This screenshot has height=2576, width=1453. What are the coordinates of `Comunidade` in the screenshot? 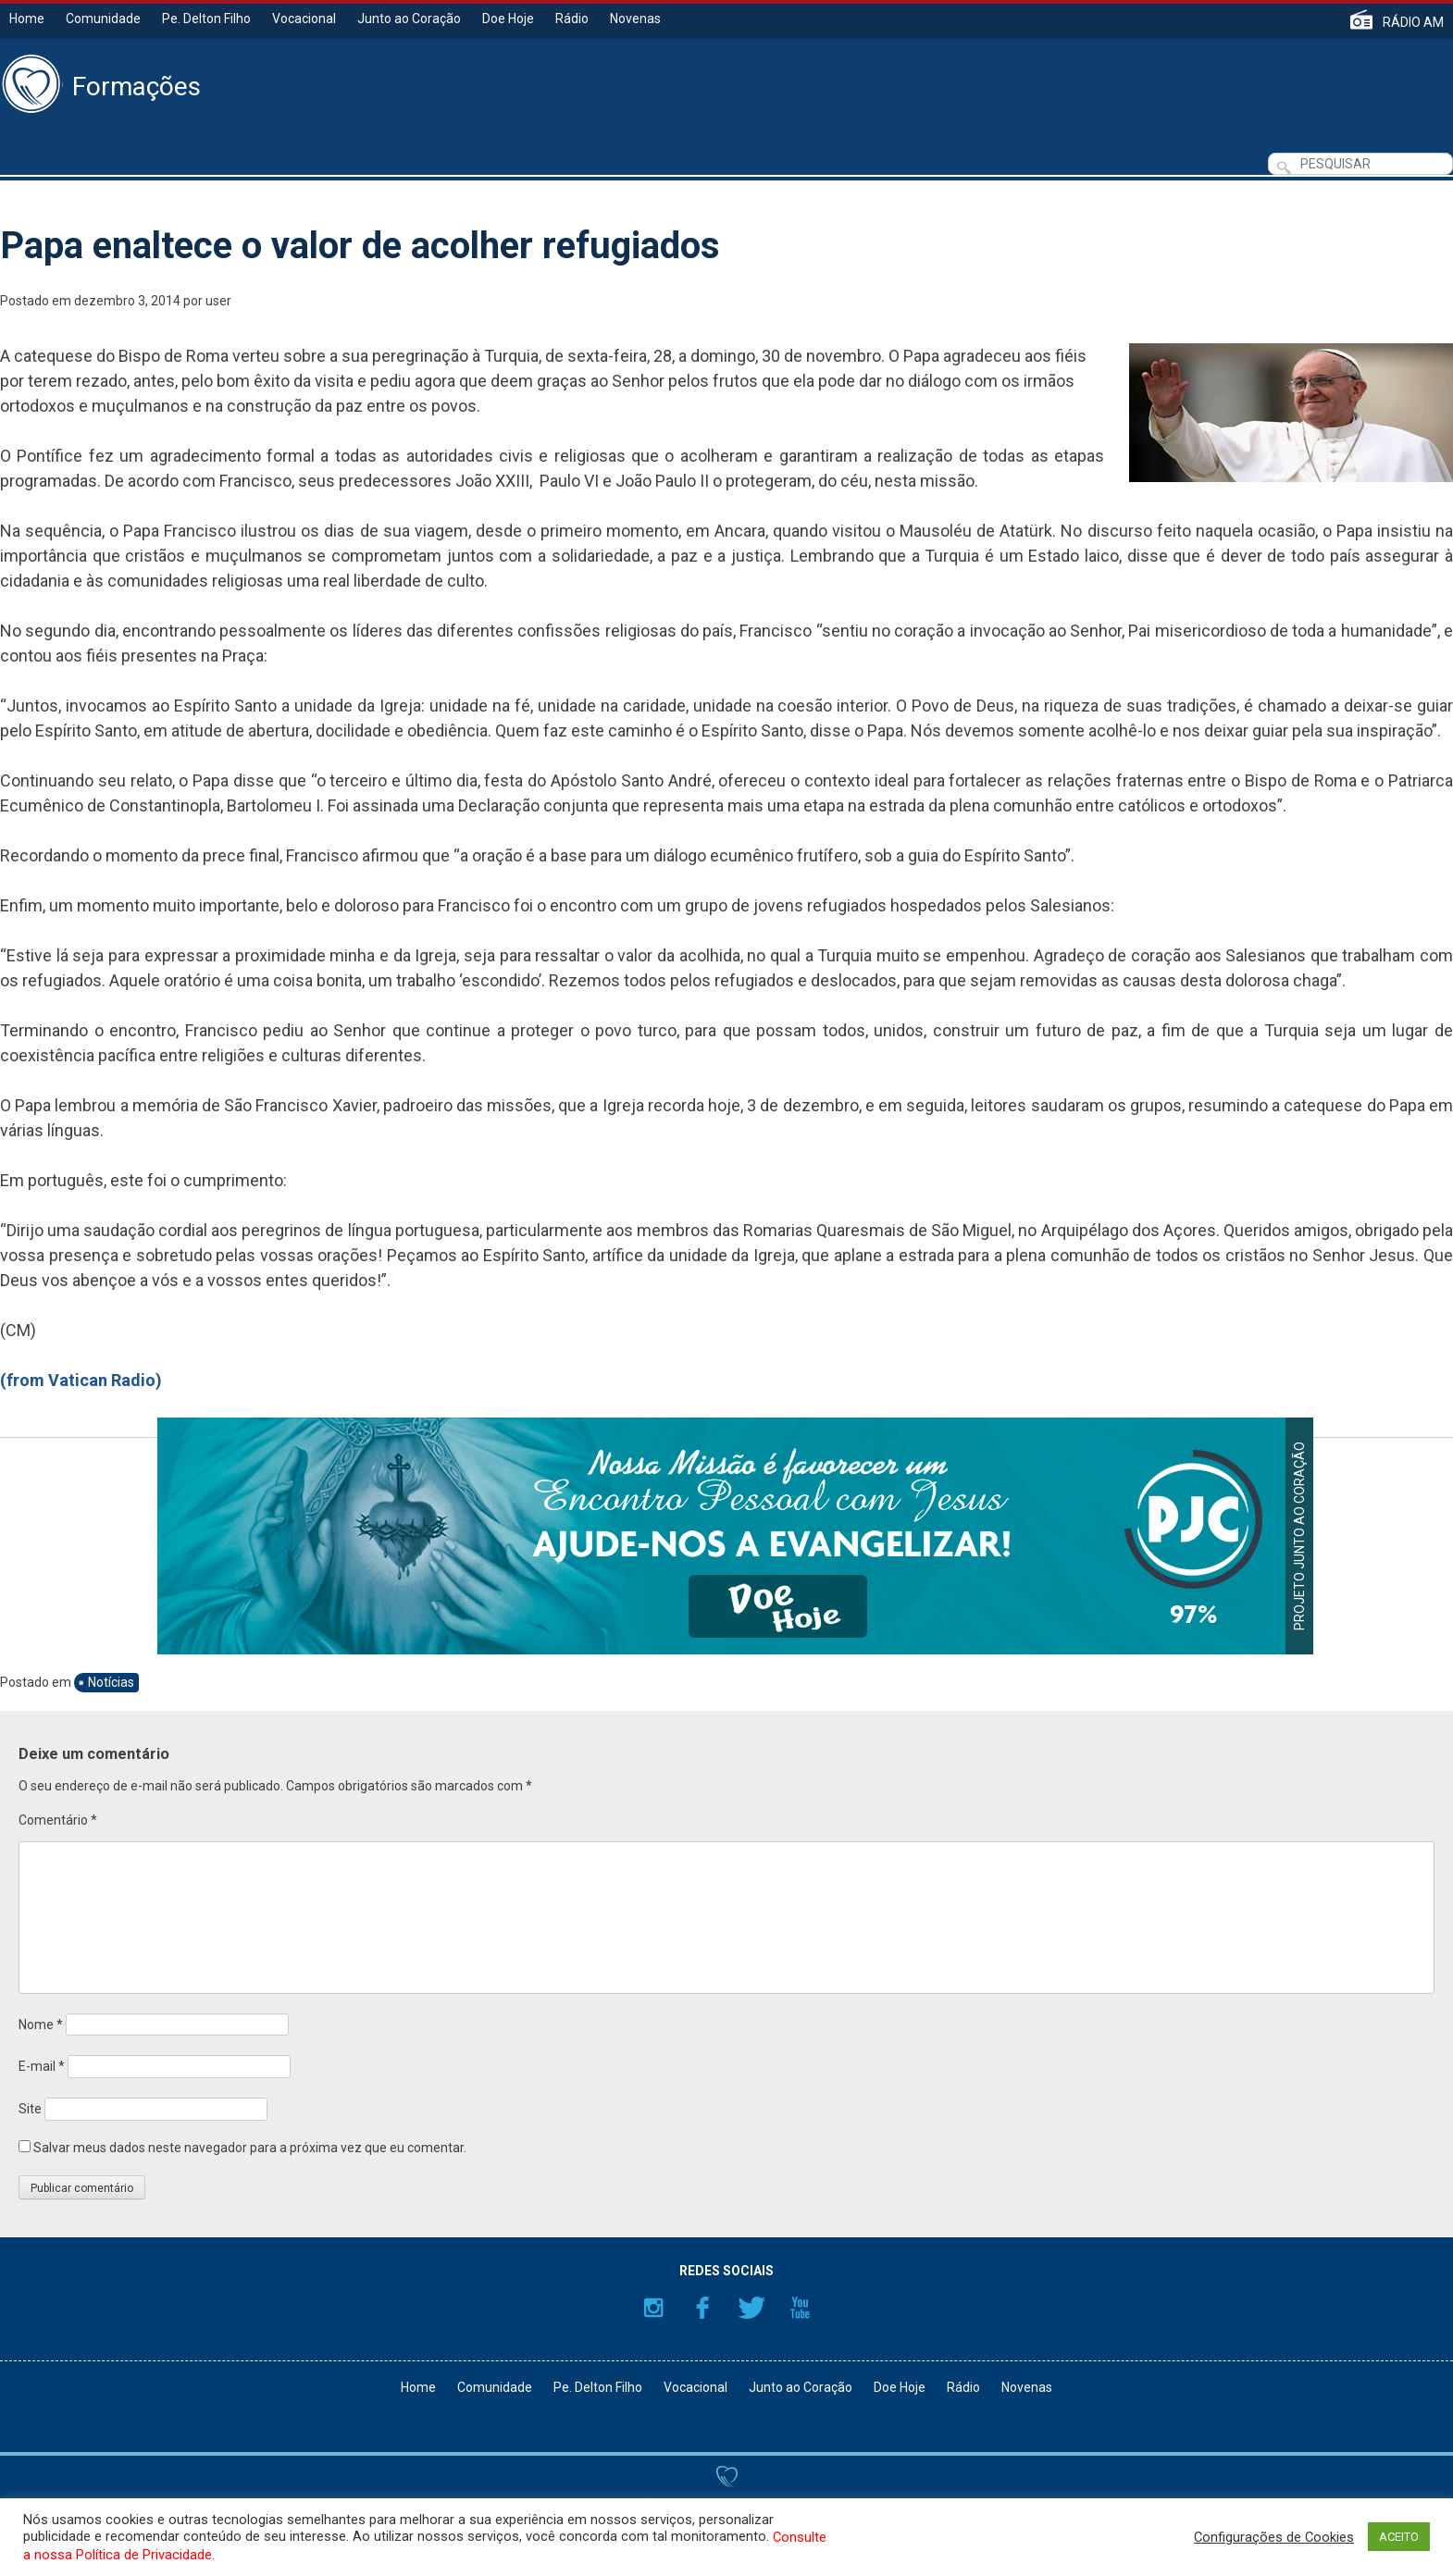 It's located at (103, 18).